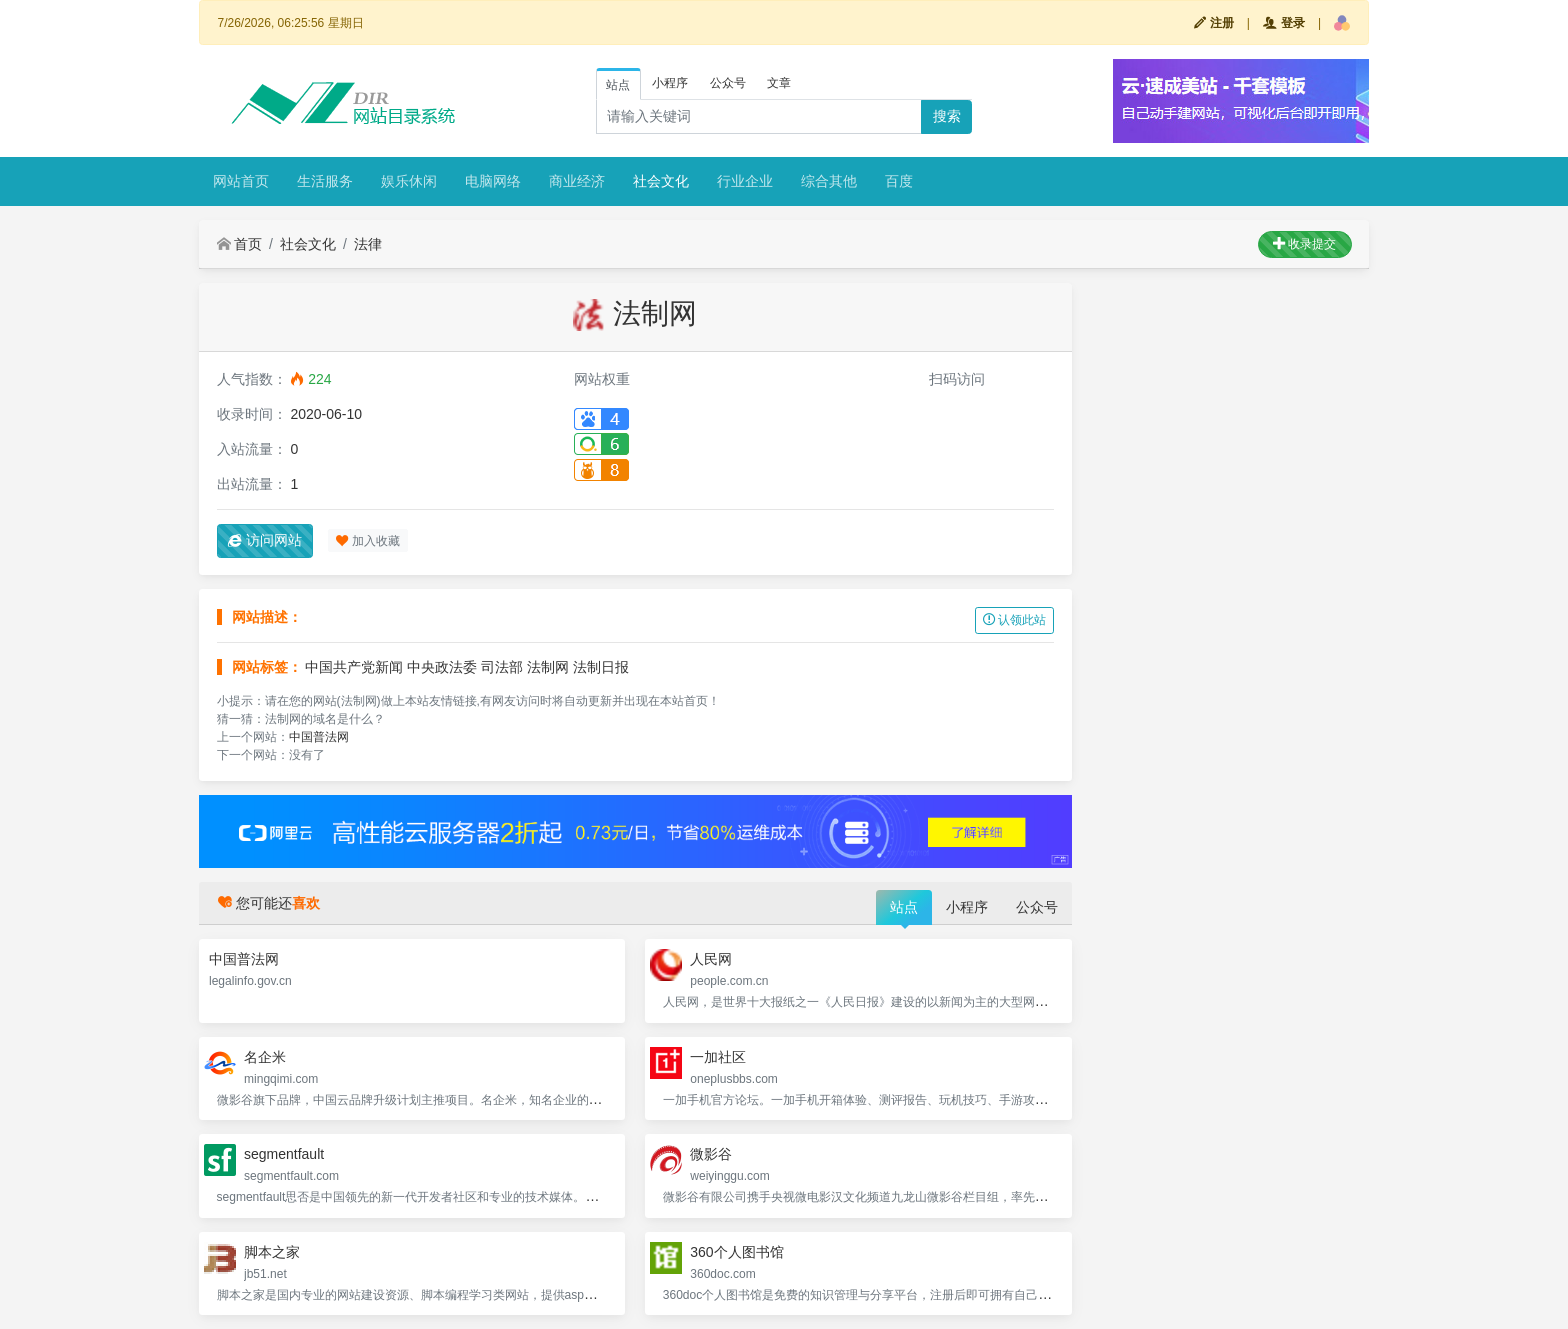 The height and width of the screenshot is (1329, 1568). What do you see at coordinates (284, 1154) in the screenshot?
I see `segmentfault` at bounding box center [284, 1154].